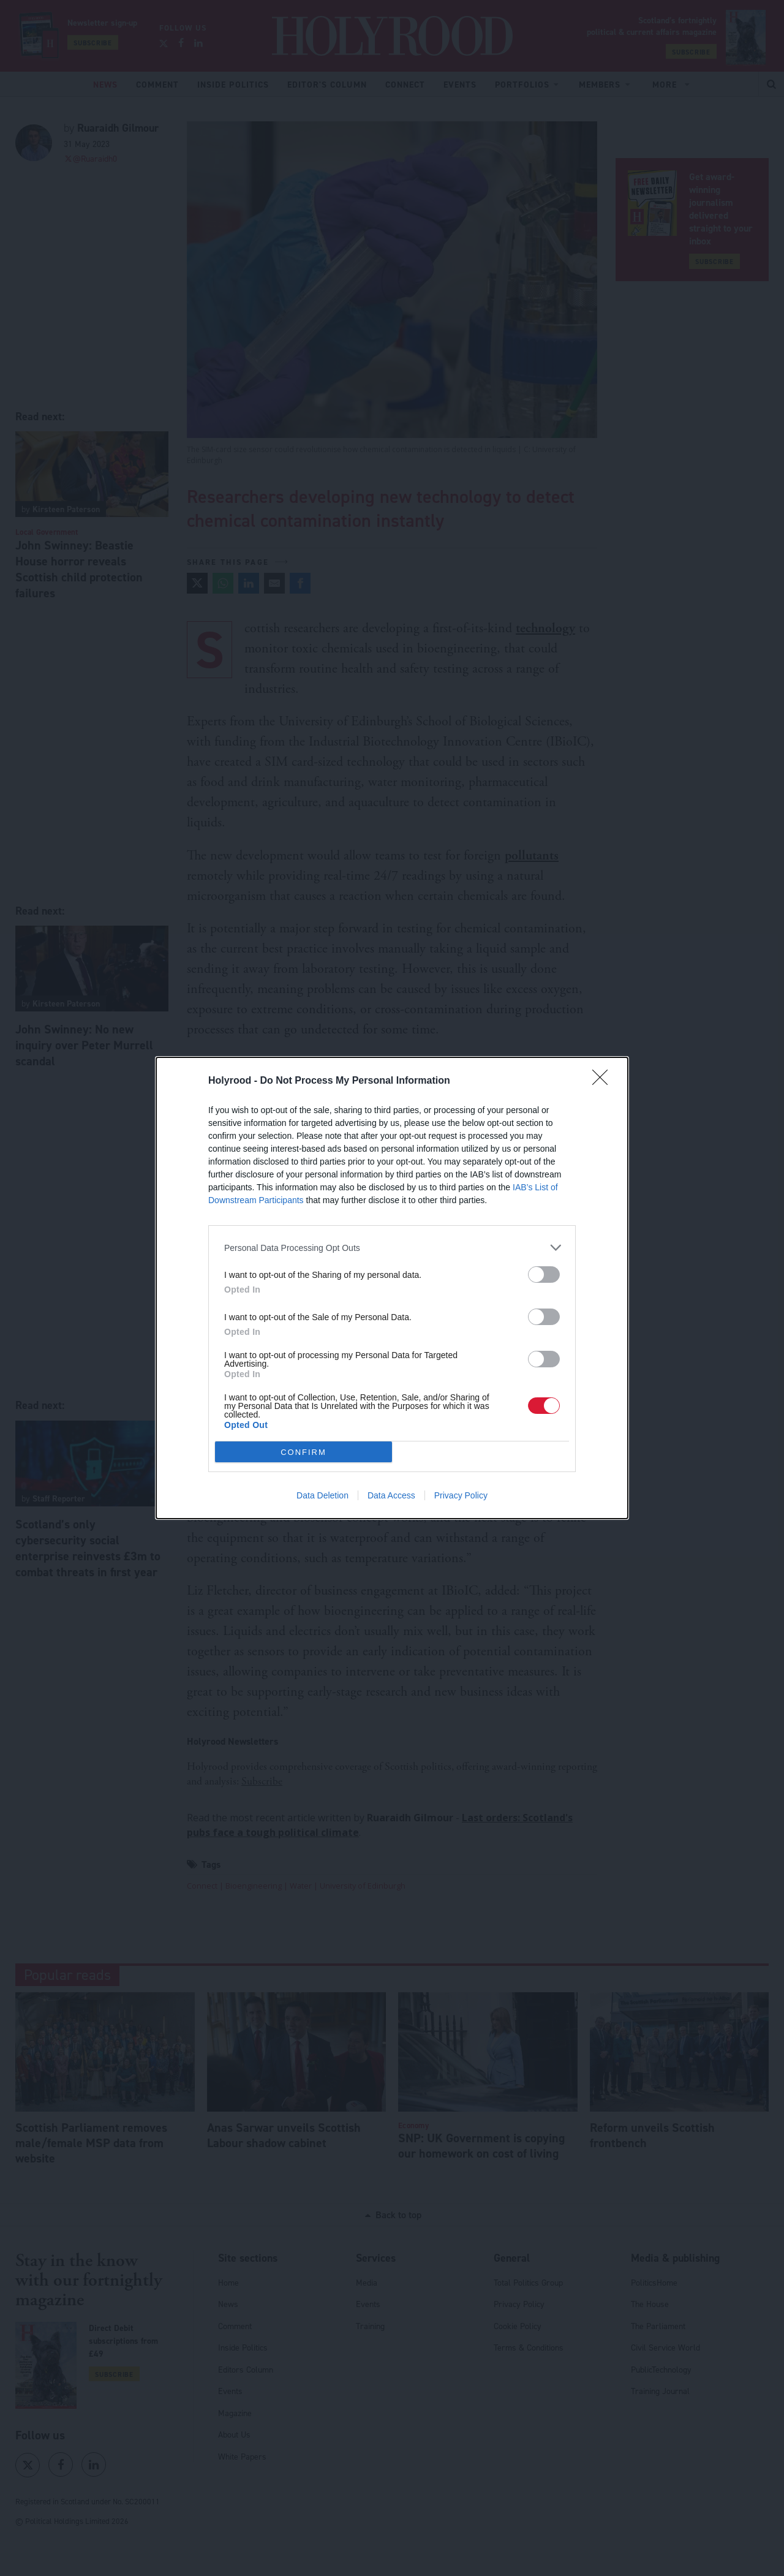 This screenshot has height=2576, width=784. What do you see at coordinates (544, 1274) in the screenshot?
I see `[switch]` at bounding box center [544, 1274].